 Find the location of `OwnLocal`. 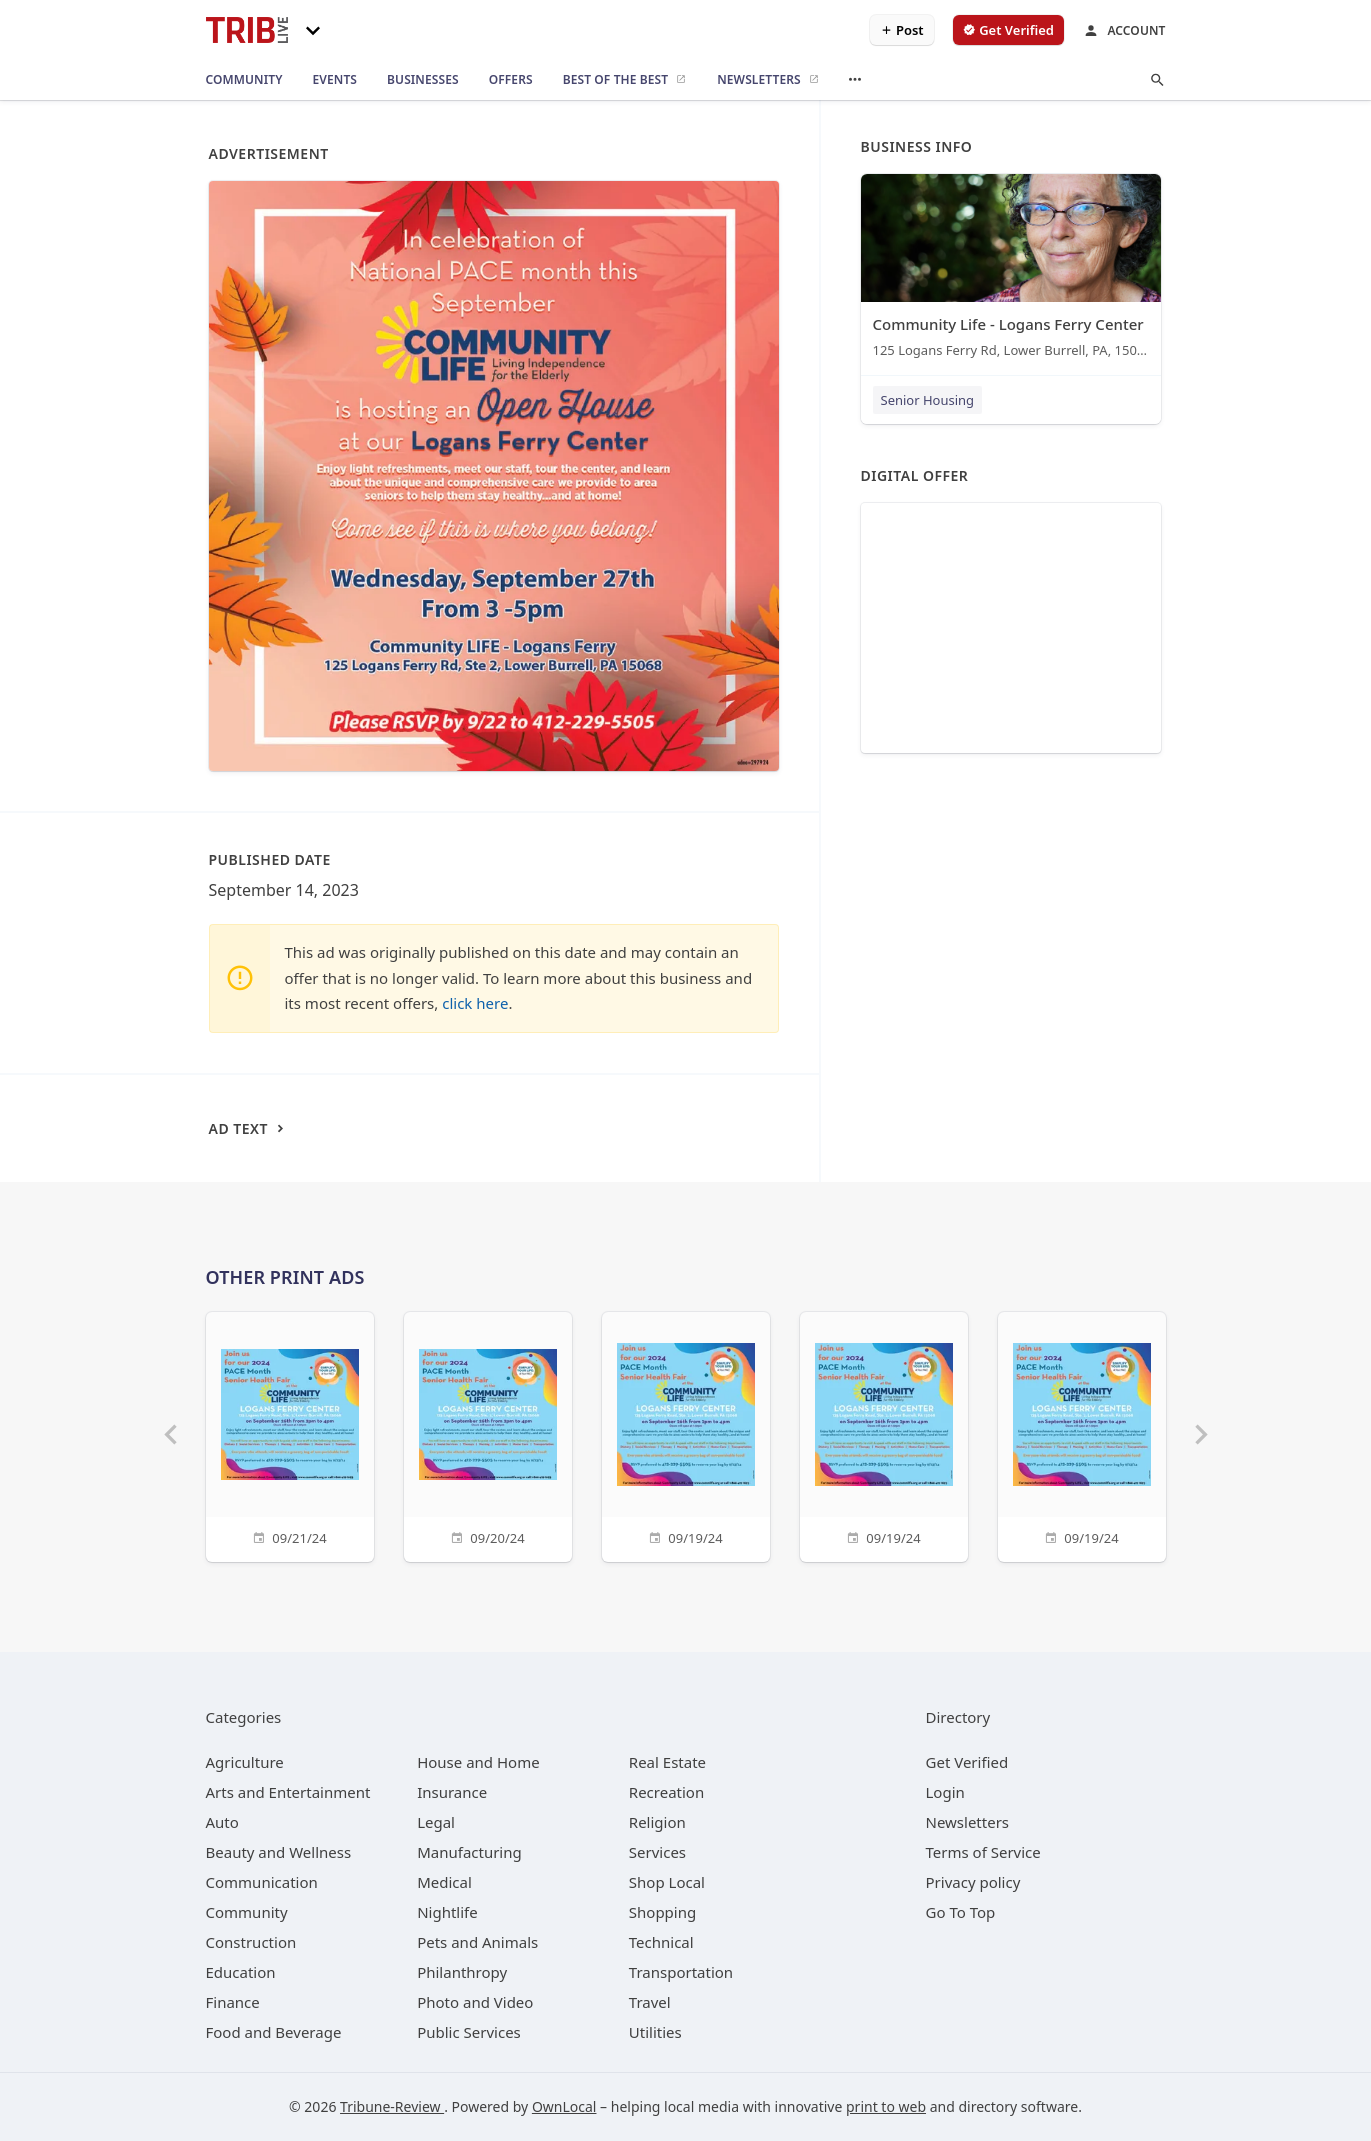

OwnLocal is located at coordinates (564, 2106).